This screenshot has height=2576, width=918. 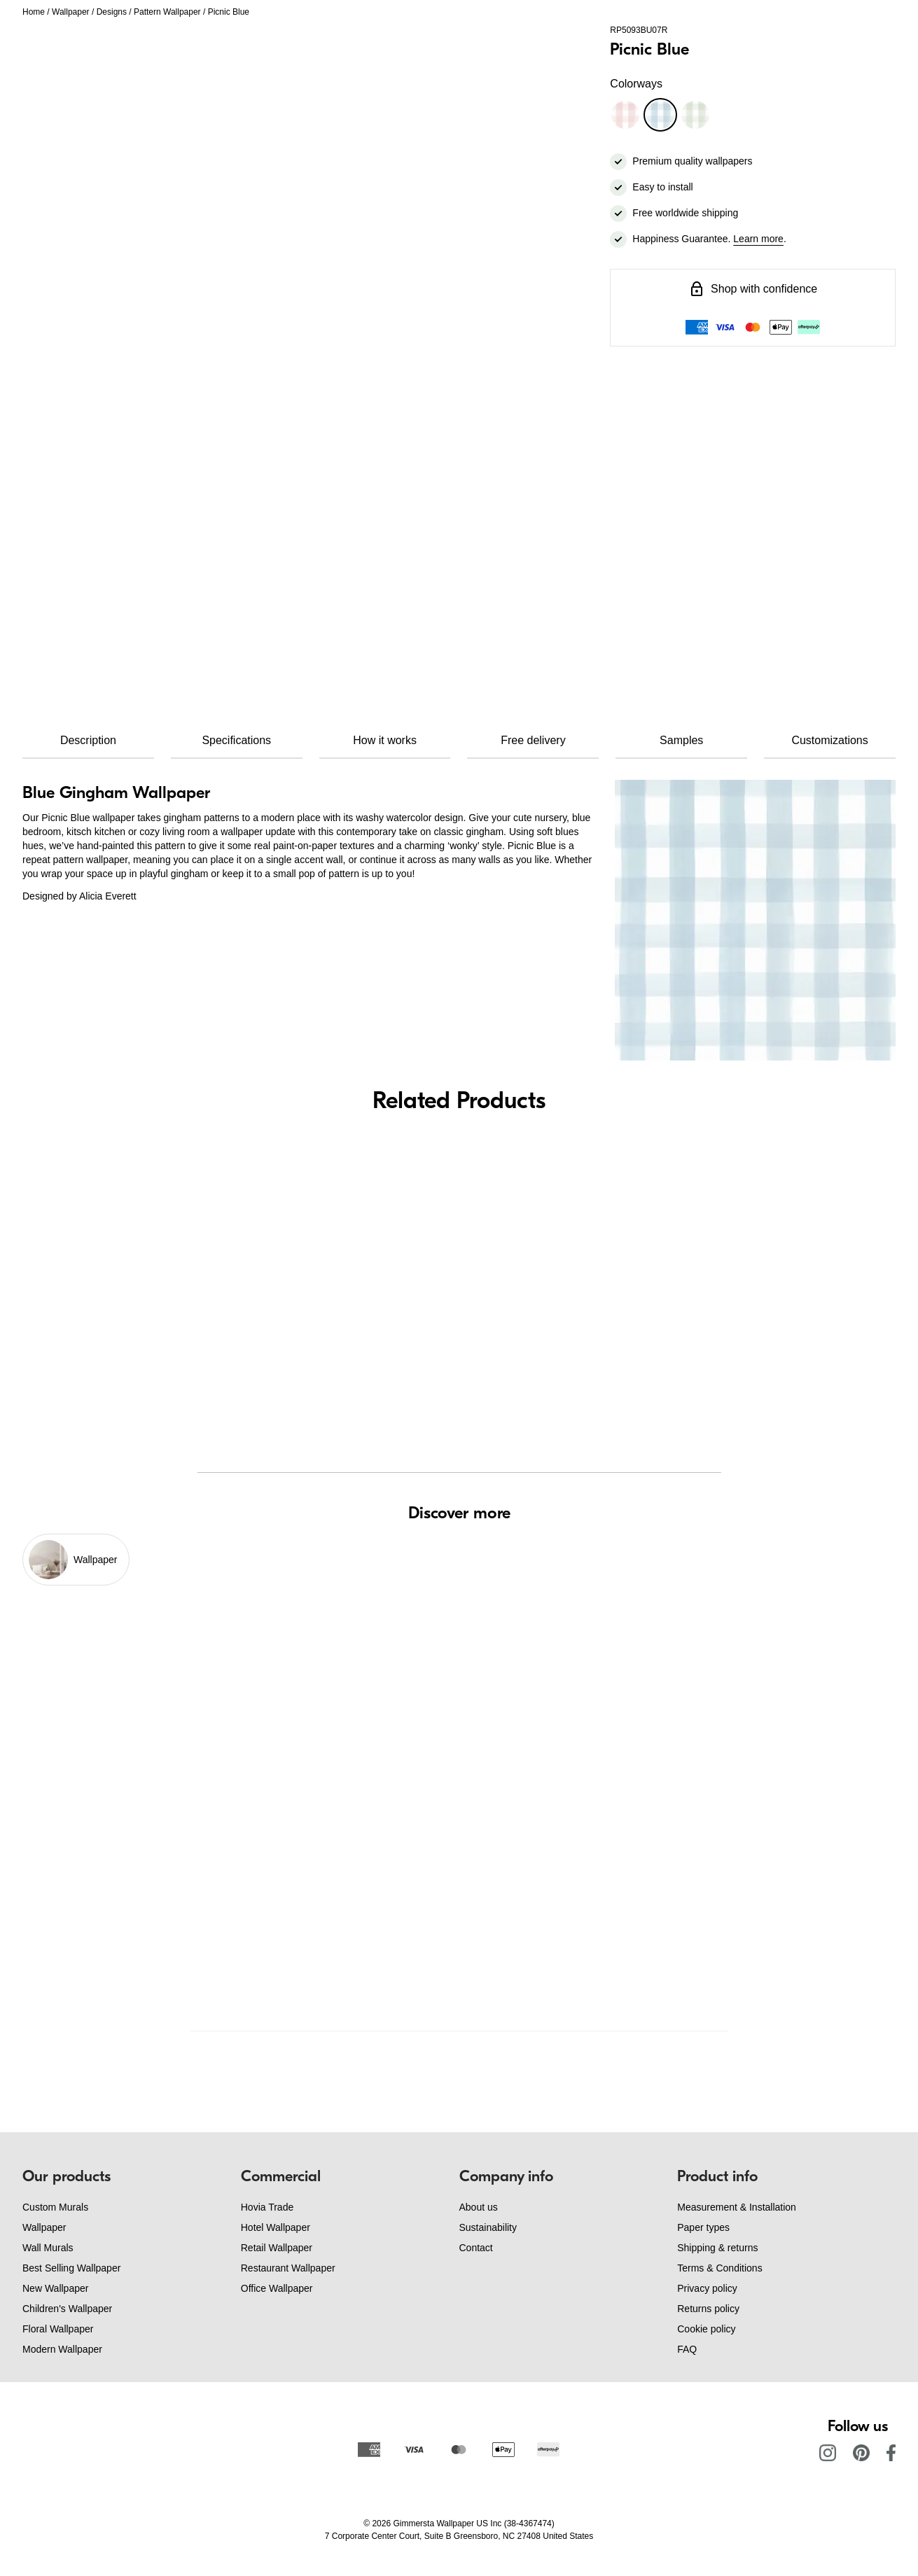 I want to click on Samples, so click(x=681, y=740).